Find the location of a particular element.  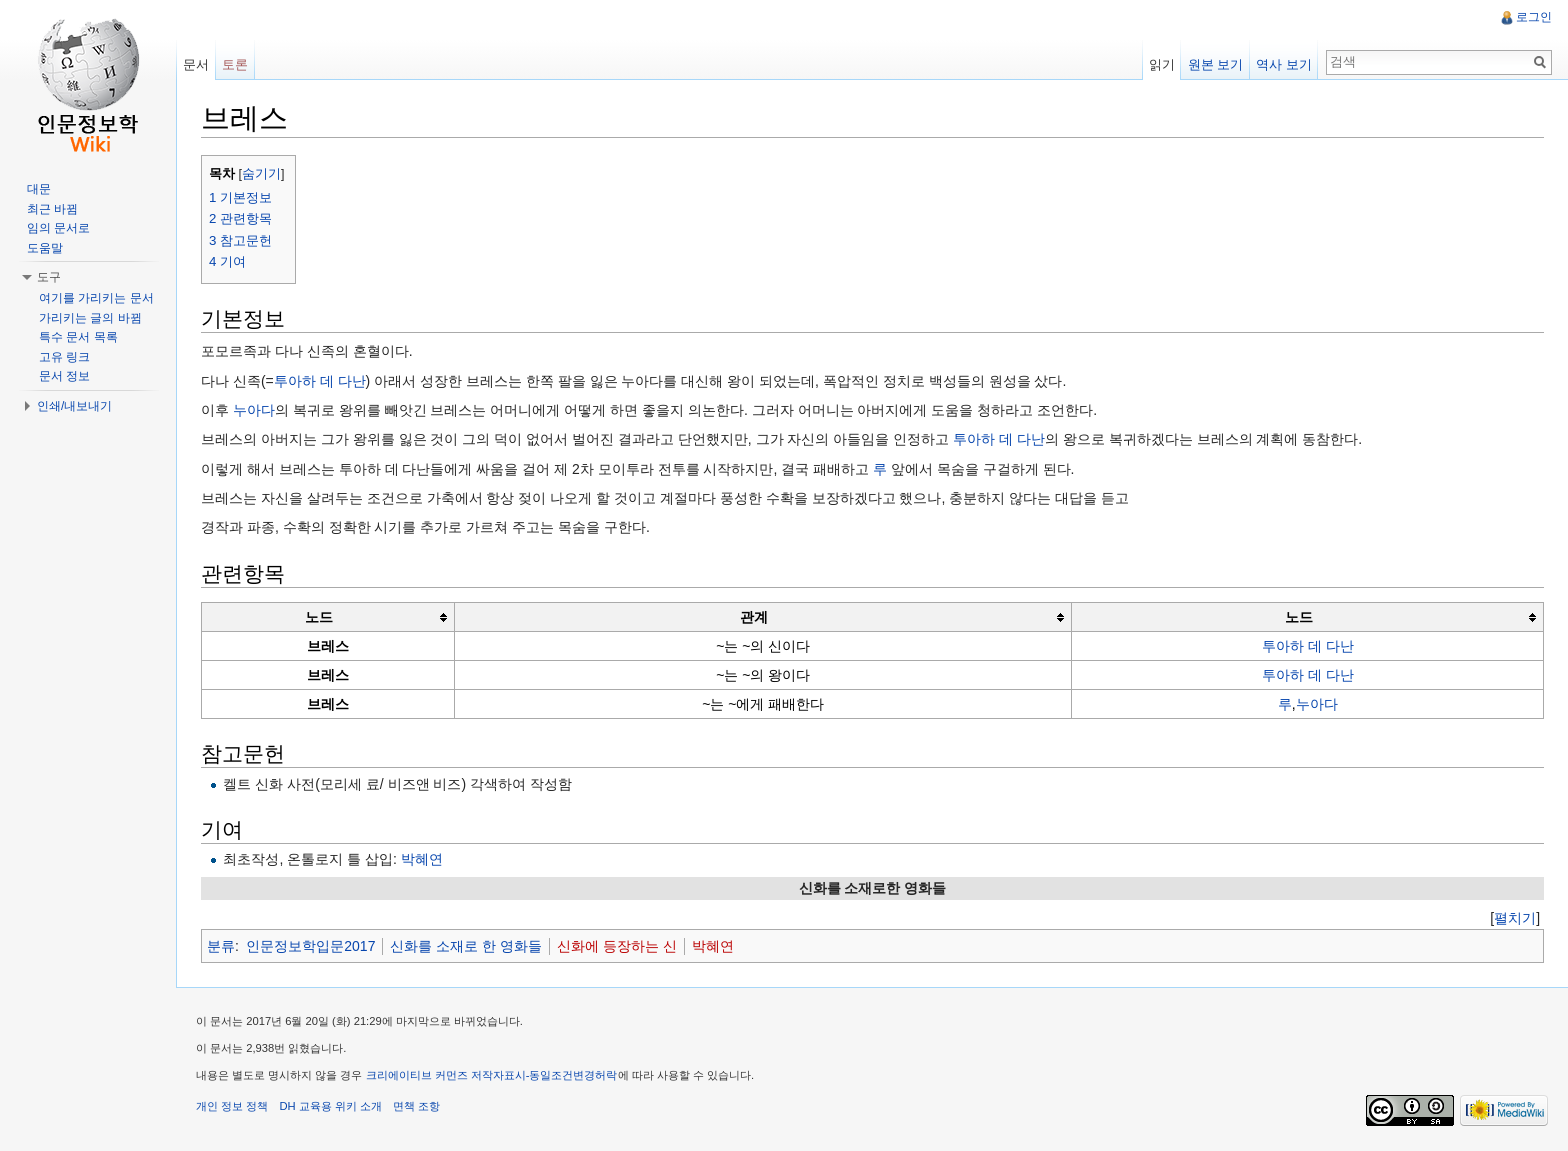

신화에 등장하는 신 is located at coordinates (617, 946).